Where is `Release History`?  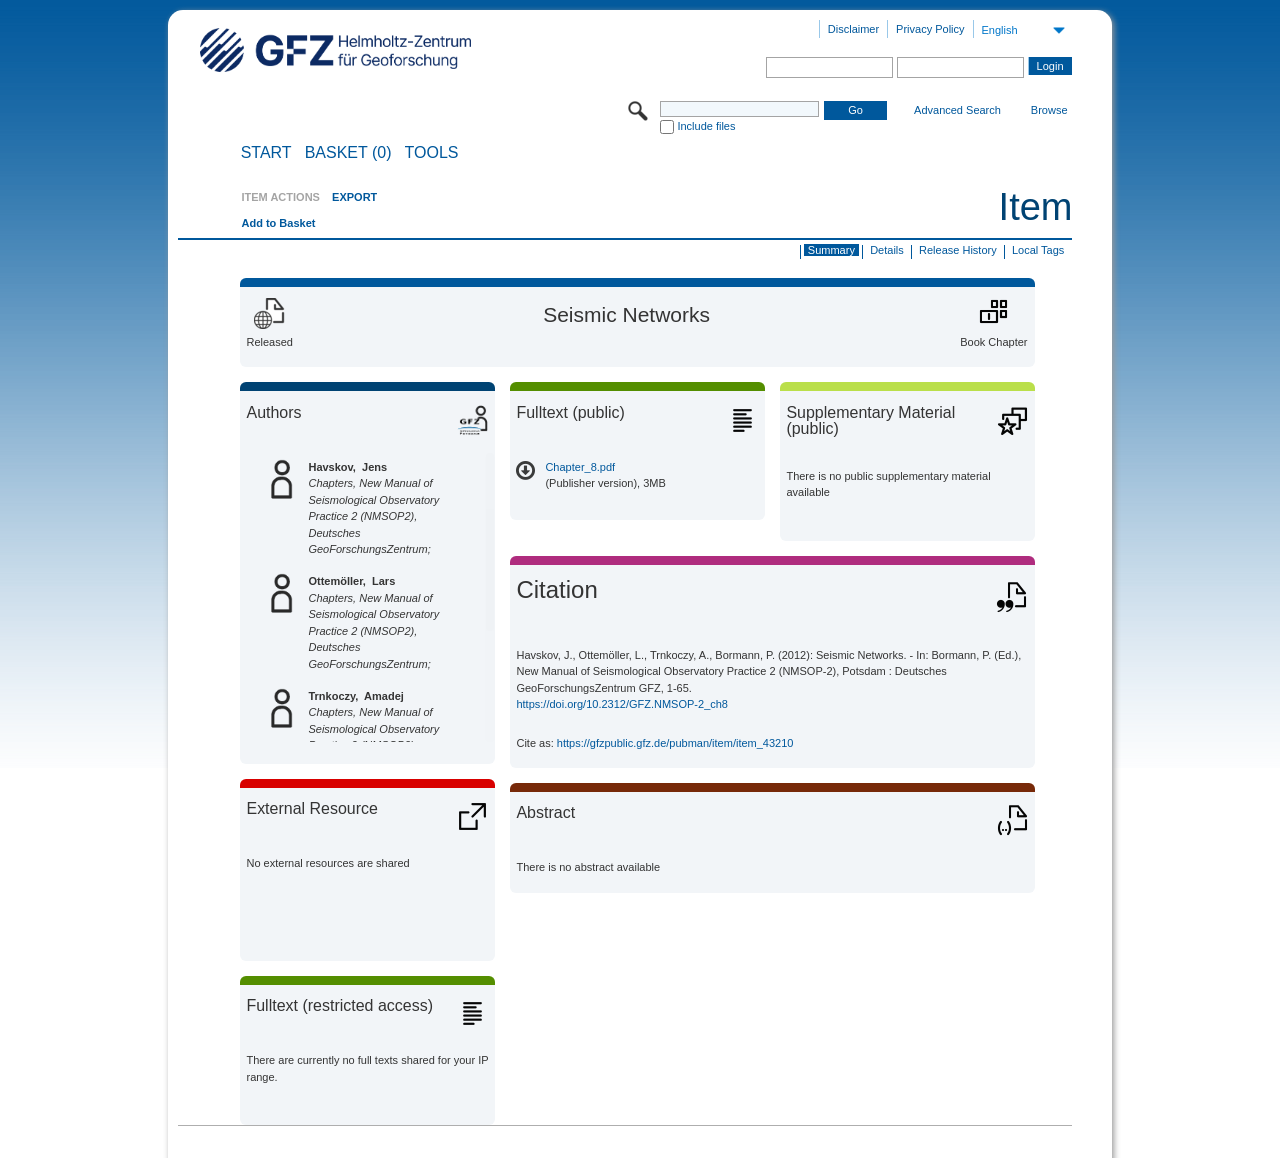
Release History is located at coordinates (958, 250).